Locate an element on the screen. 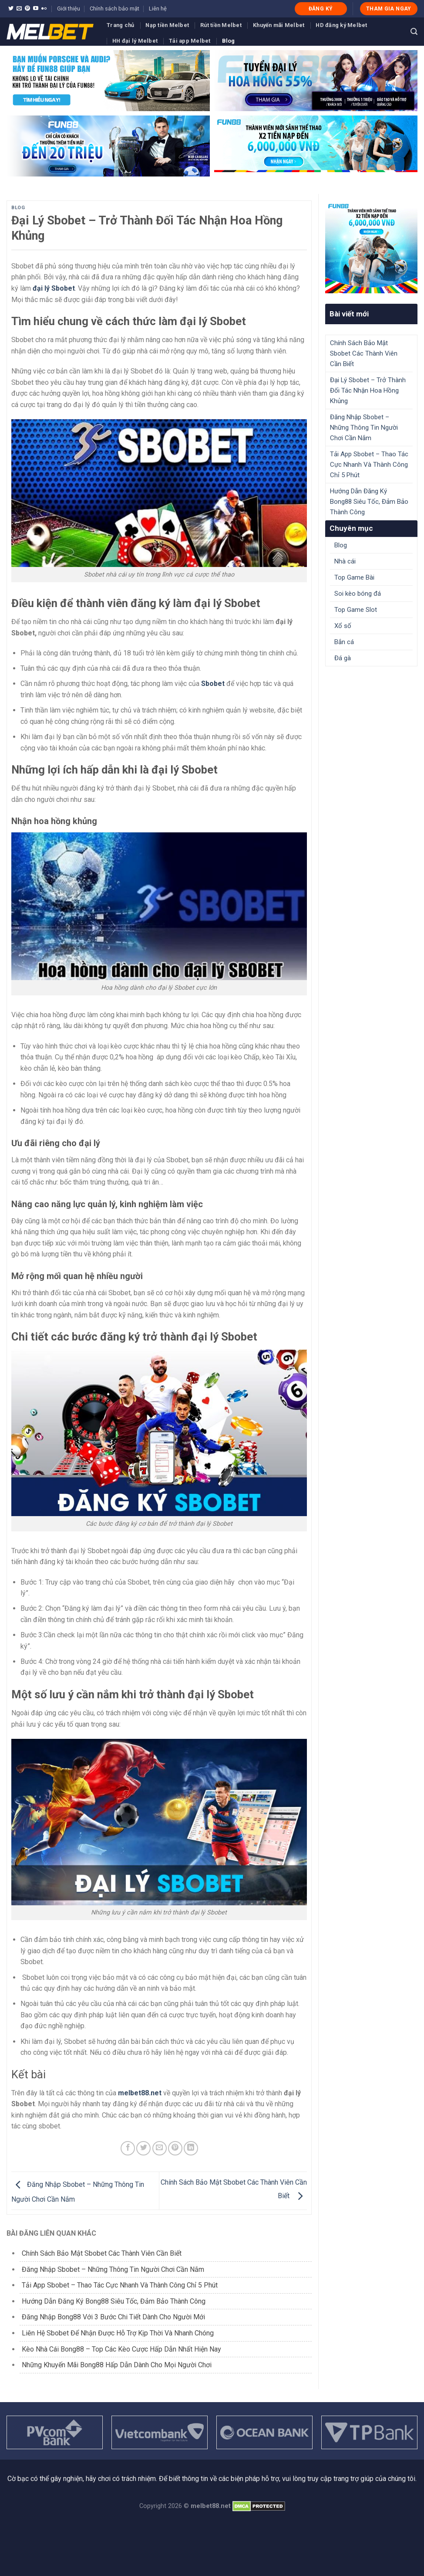  THAM GIA NGAY is located at coordinates (388, 9).